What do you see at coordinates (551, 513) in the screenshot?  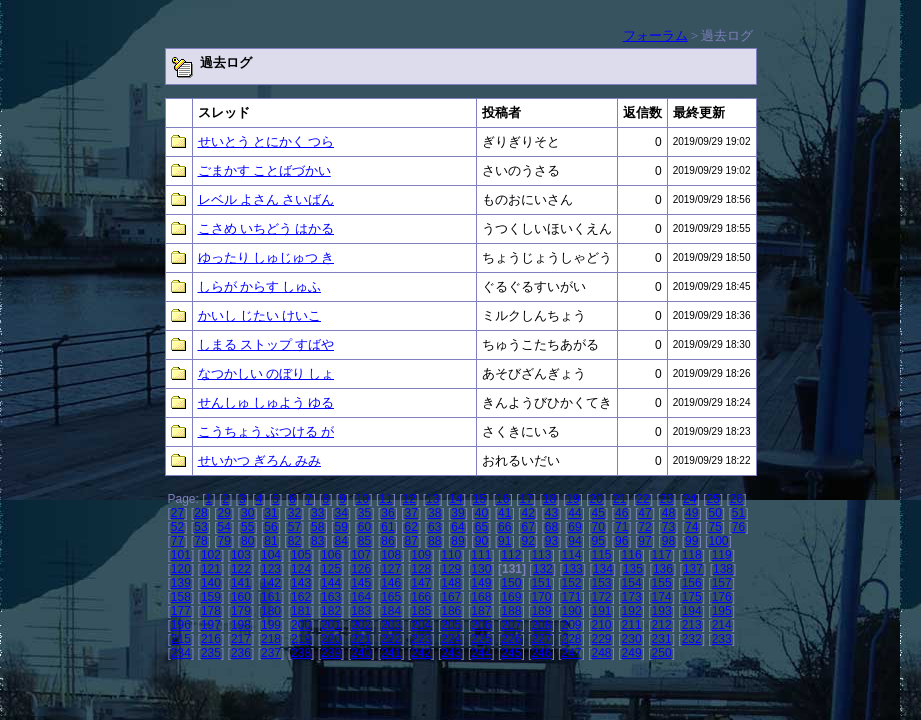 I see `43` at bounding box center [551, 513].